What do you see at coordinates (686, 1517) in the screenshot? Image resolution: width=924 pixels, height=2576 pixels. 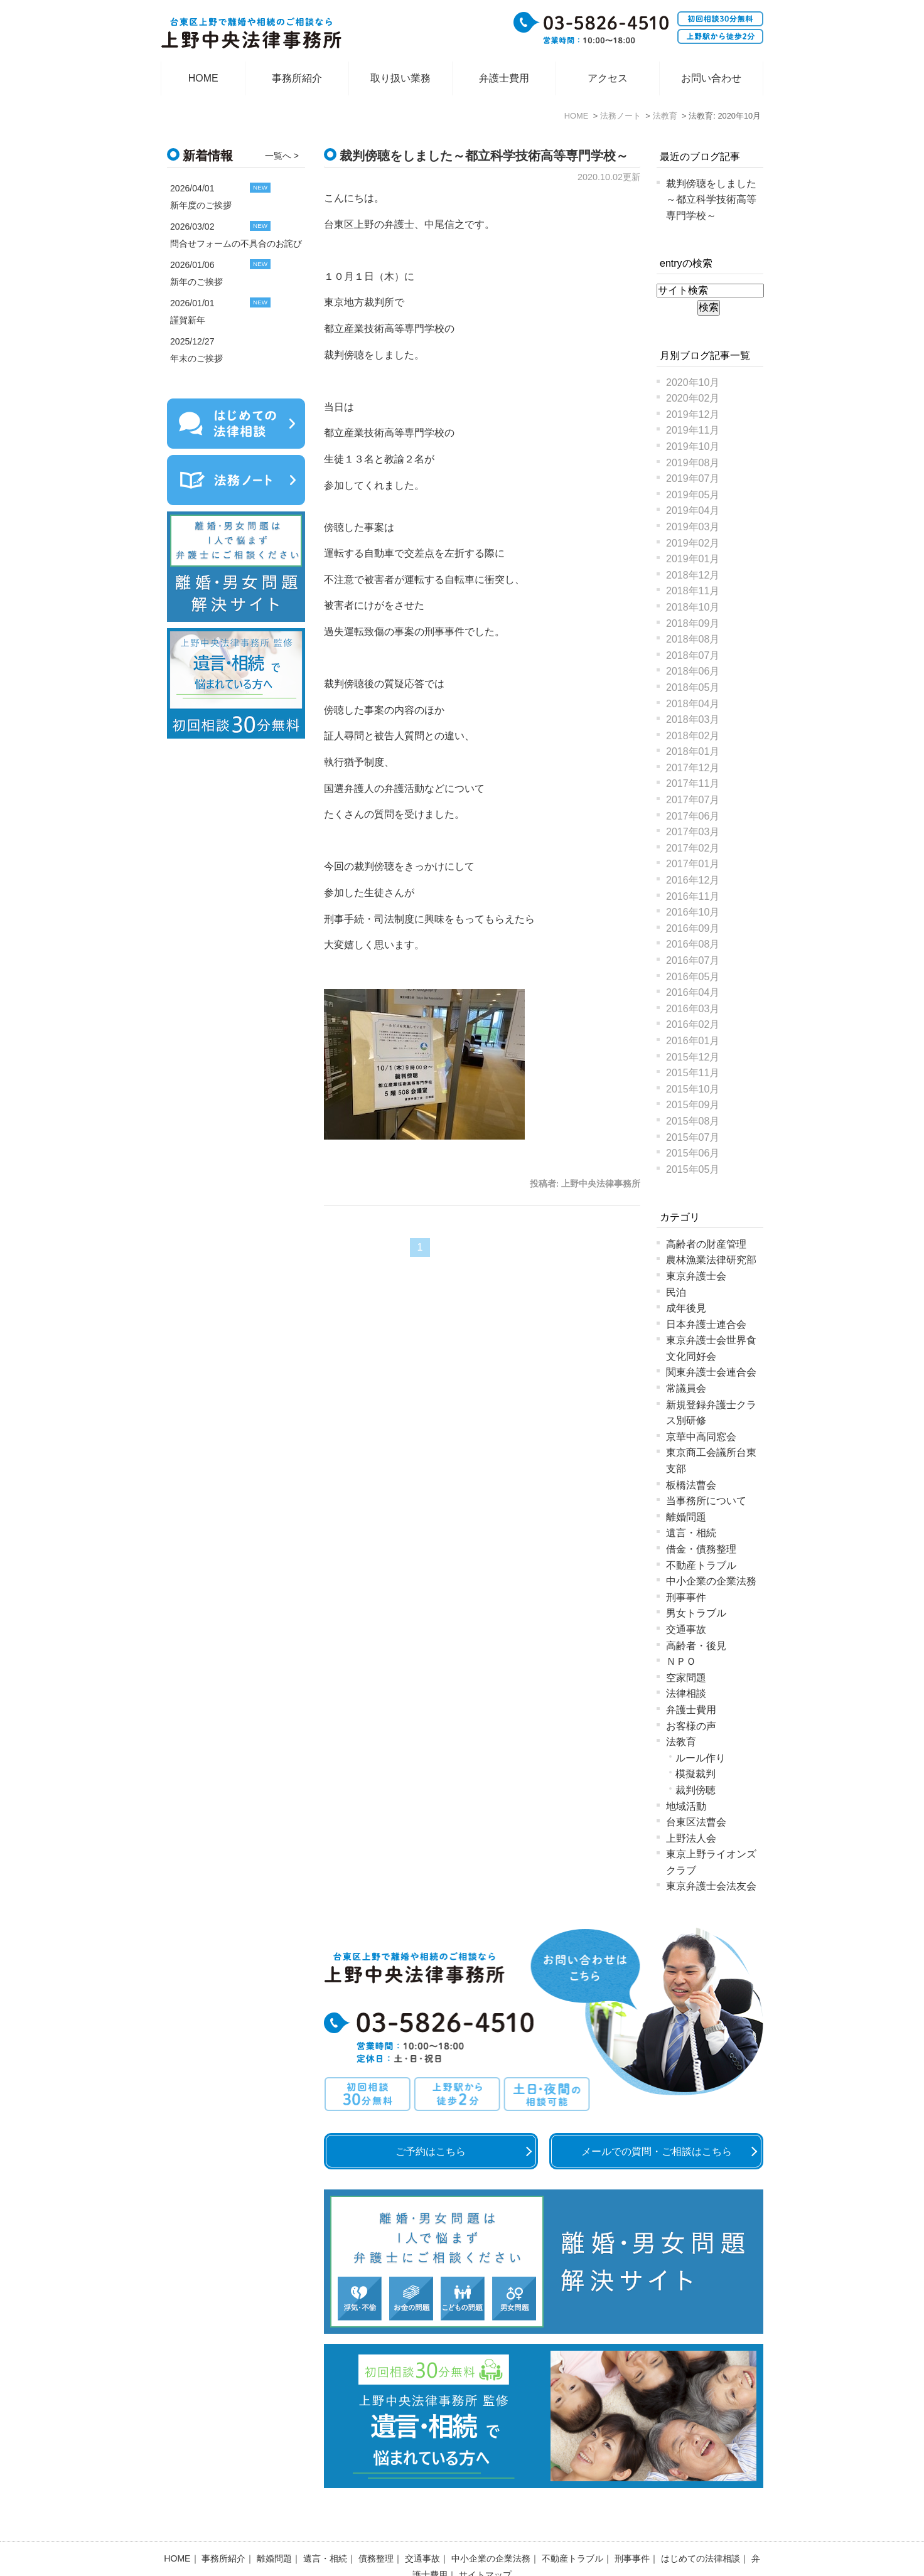 I see `離婚問題` at bounding box center [686, 1517].